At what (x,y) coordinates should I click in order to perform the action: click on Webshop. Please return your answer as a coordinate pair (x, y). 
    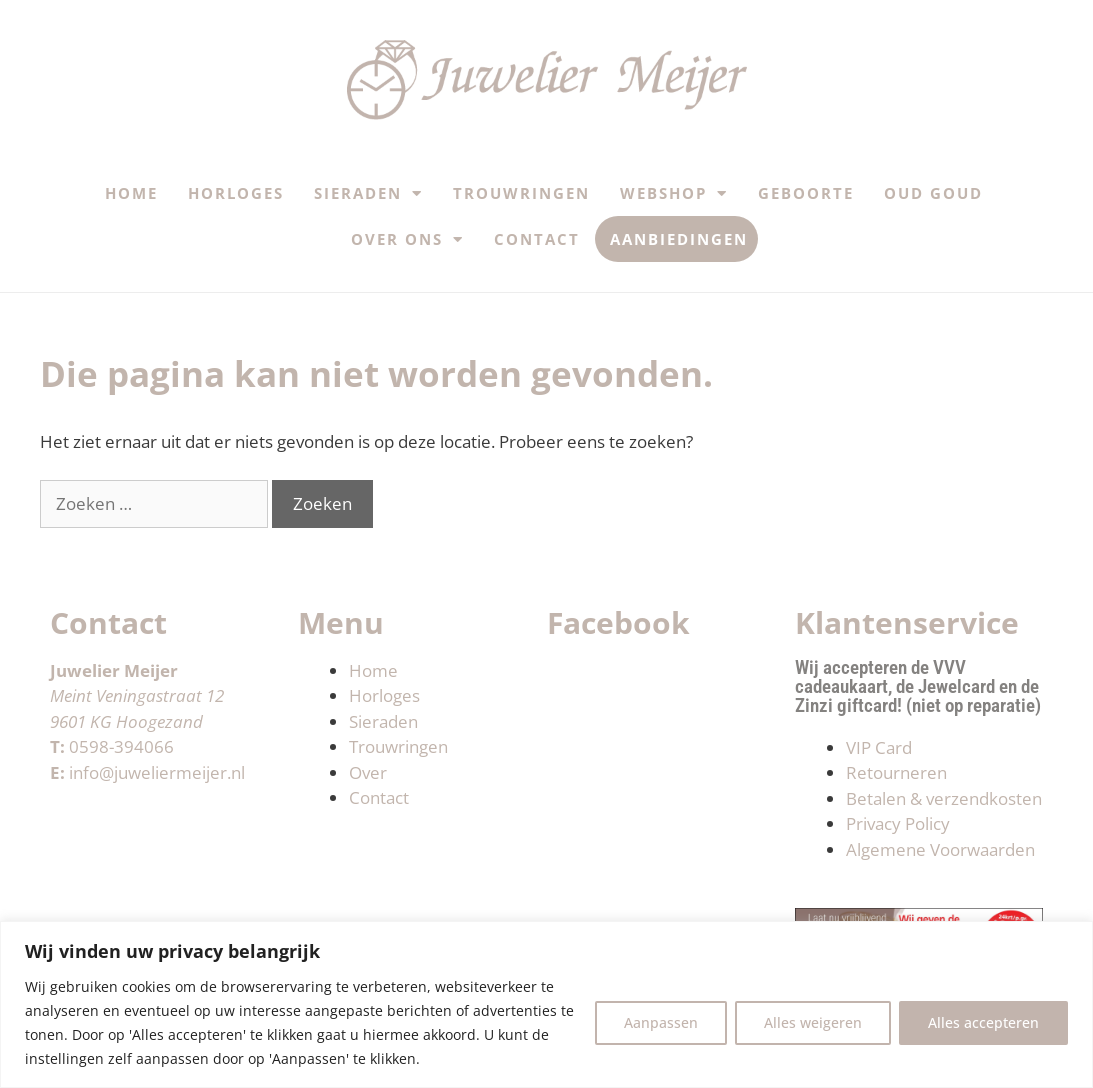
    Looking at the image, I should click on (674, 193).